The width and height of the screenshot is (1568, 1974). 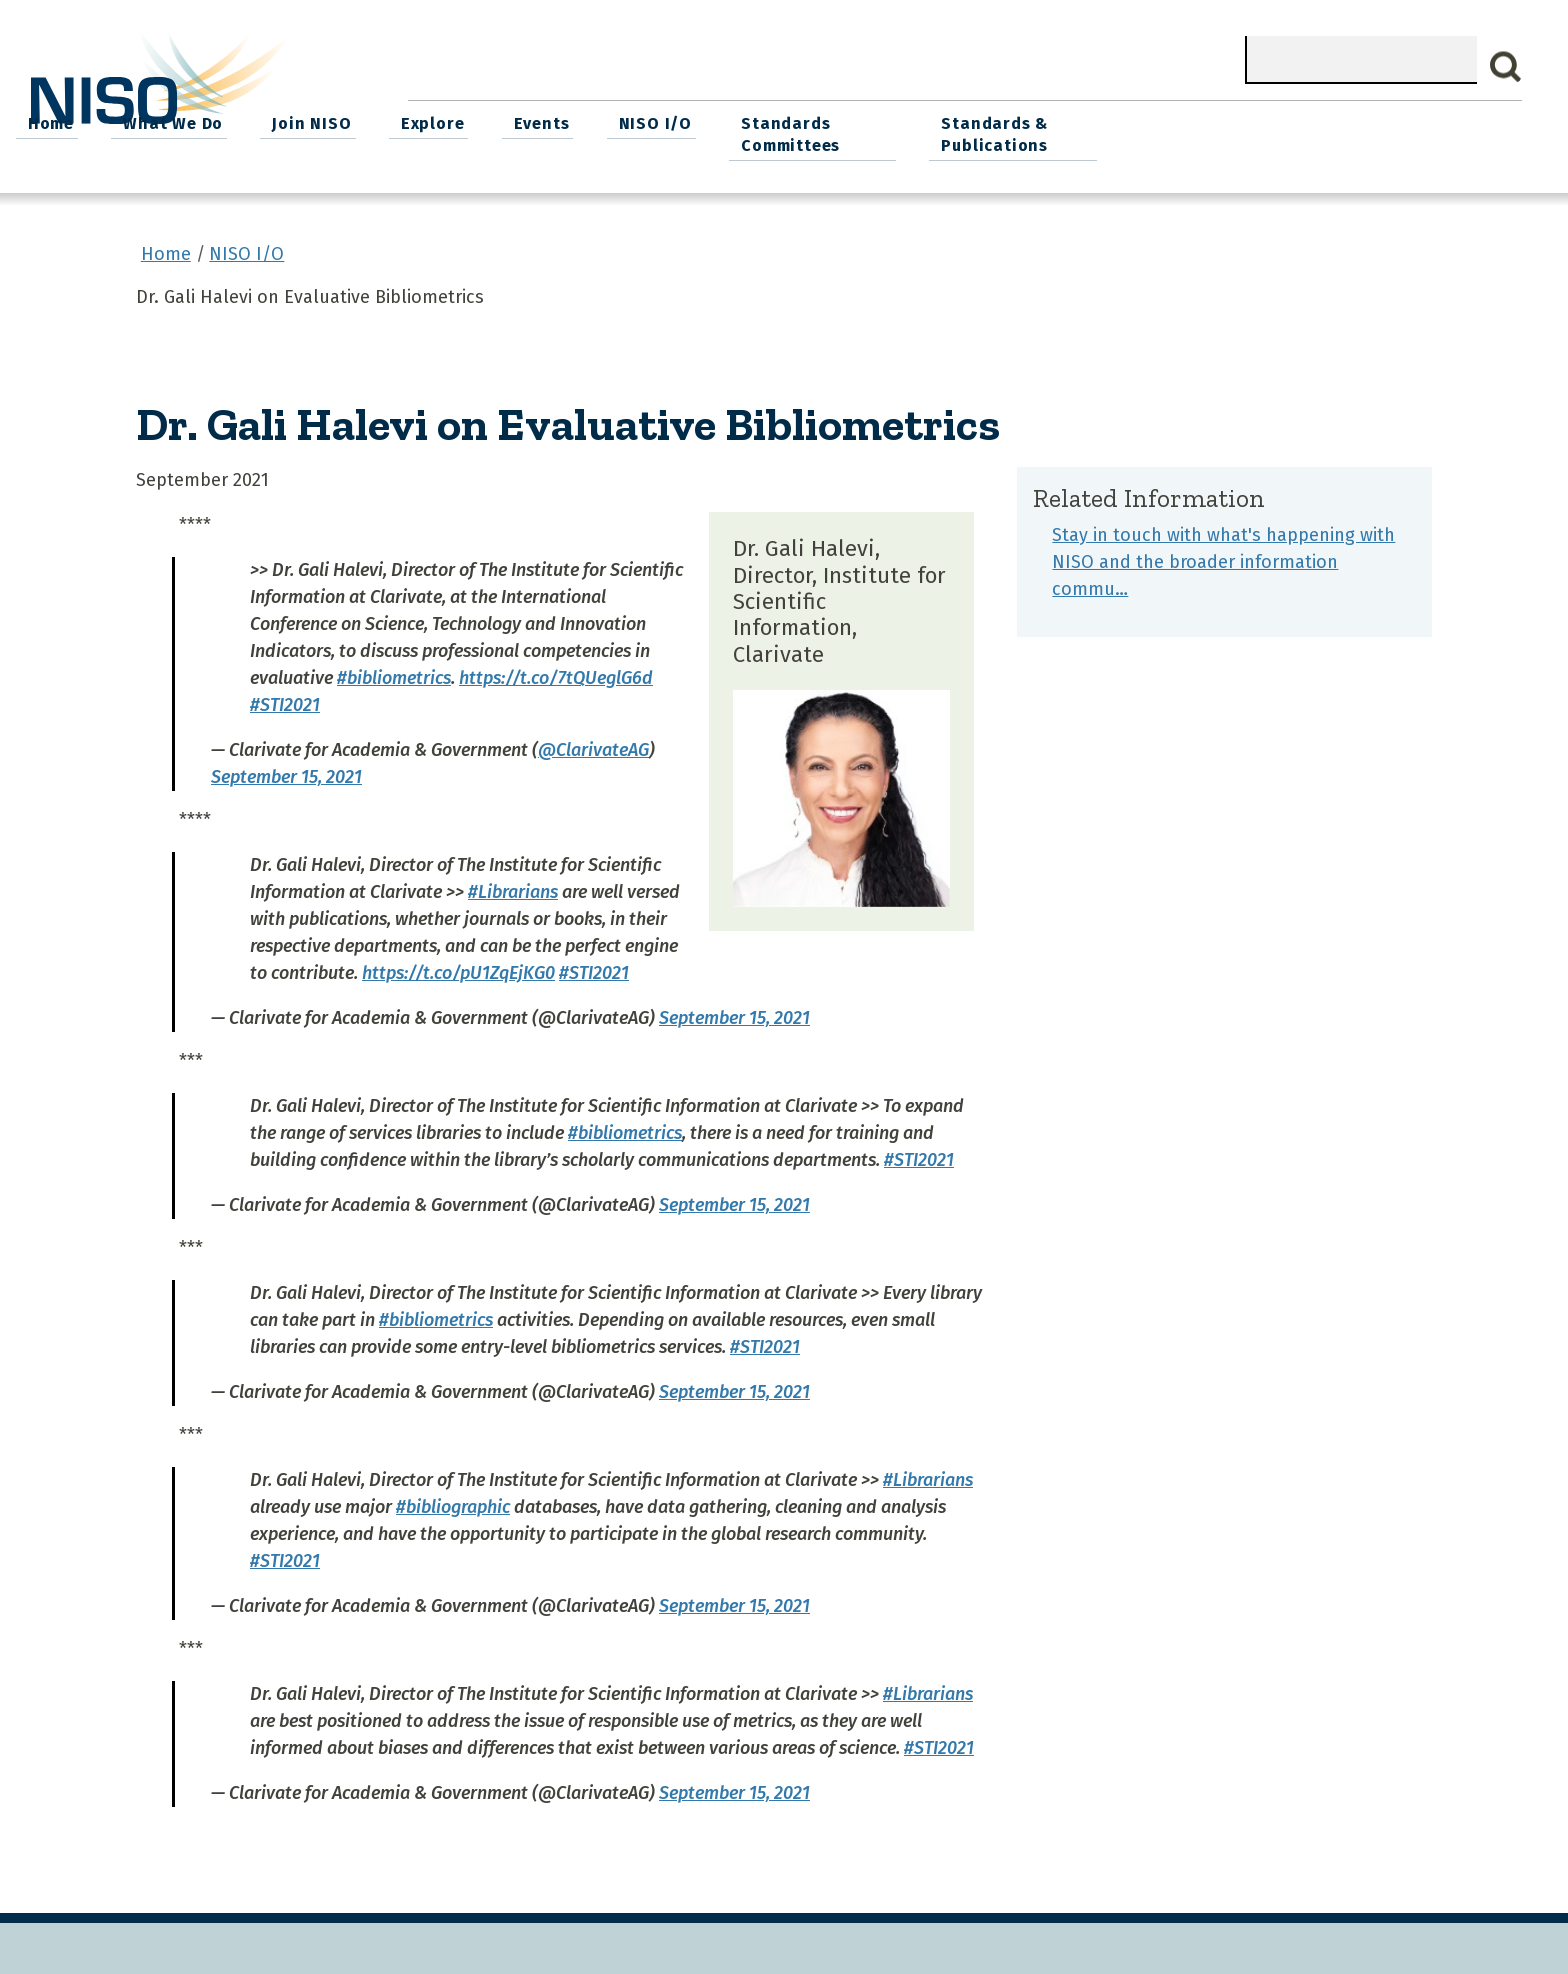 I want to click on @ClarivateAG, so click(x=593, y=745).